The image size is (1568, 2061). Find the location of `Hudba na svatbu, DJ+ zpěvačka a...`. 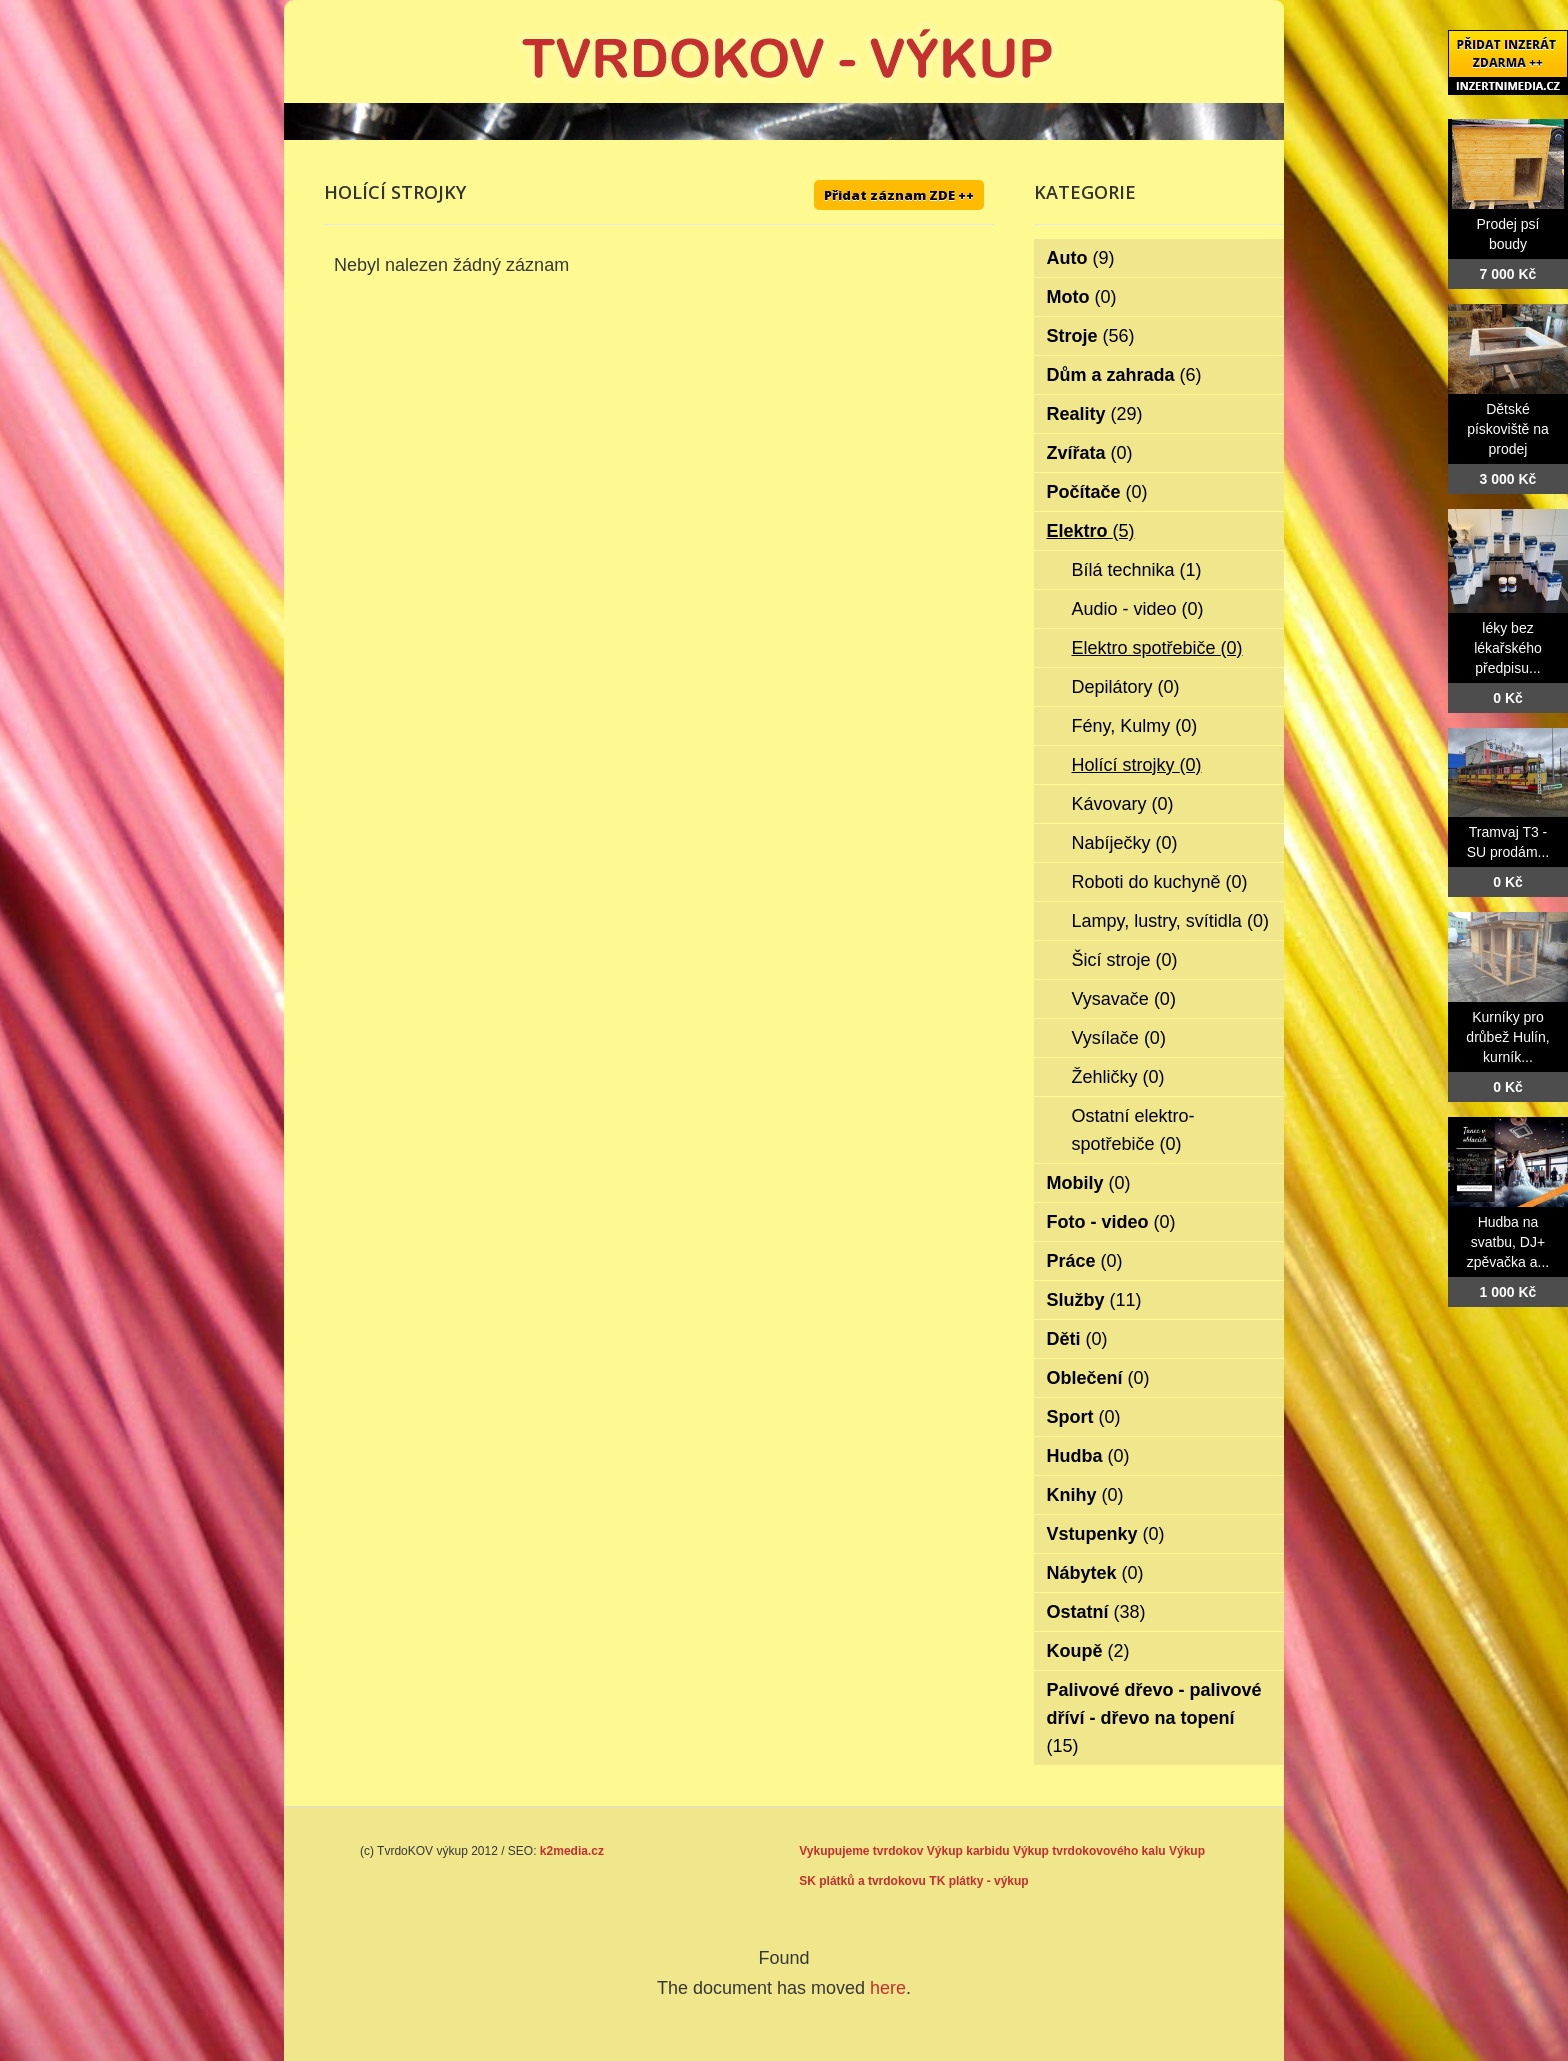

Hudba na svatbu, DJ+ zpěvačka a... is located at coordinates (1508, 1242).